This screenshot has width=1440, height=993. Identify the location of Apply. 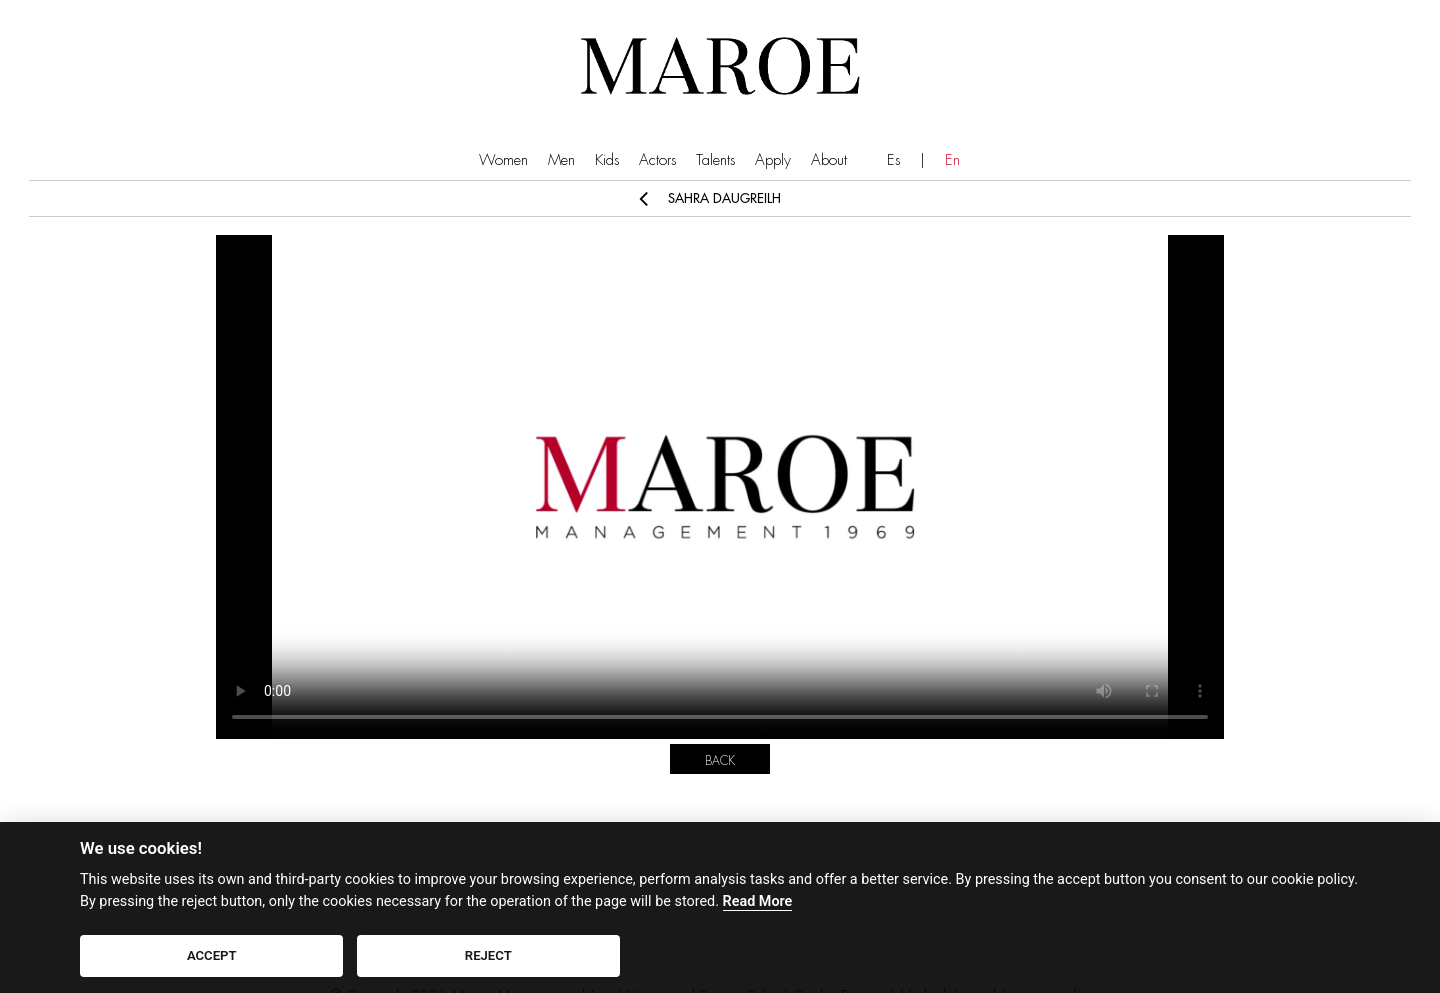
(773, 160).